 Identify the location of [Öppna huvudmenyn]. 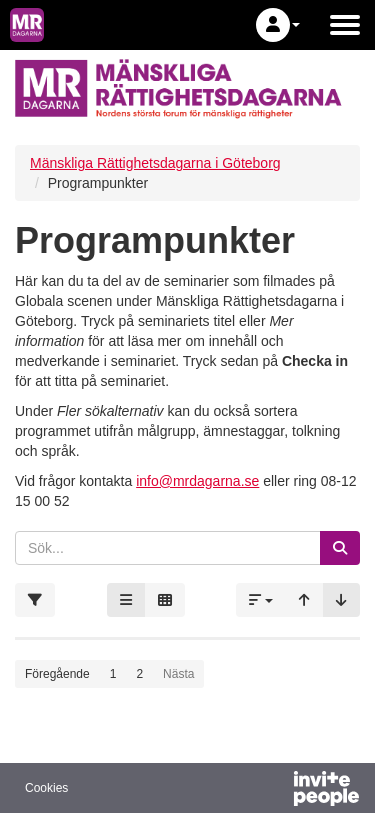
(345, 25).